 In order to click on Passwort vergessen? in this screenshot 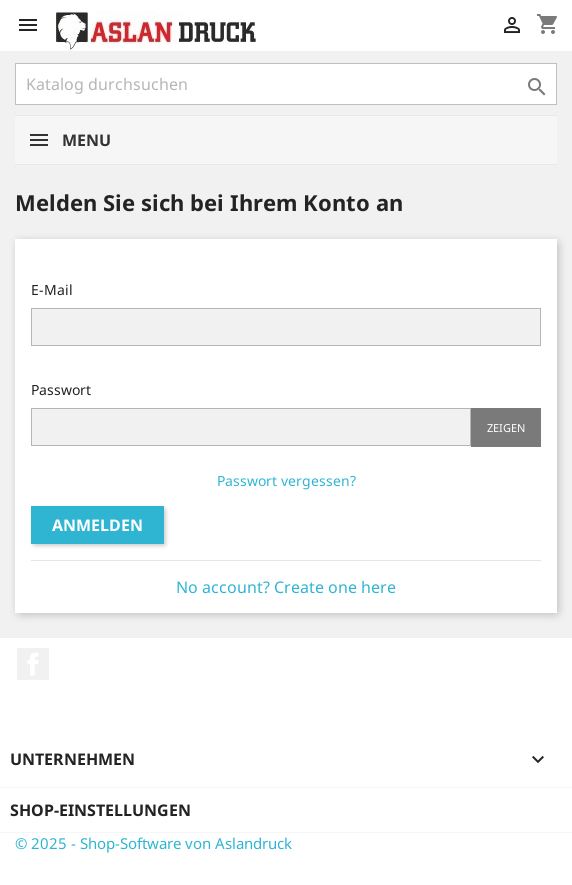, I will do `click(286, 480)`.